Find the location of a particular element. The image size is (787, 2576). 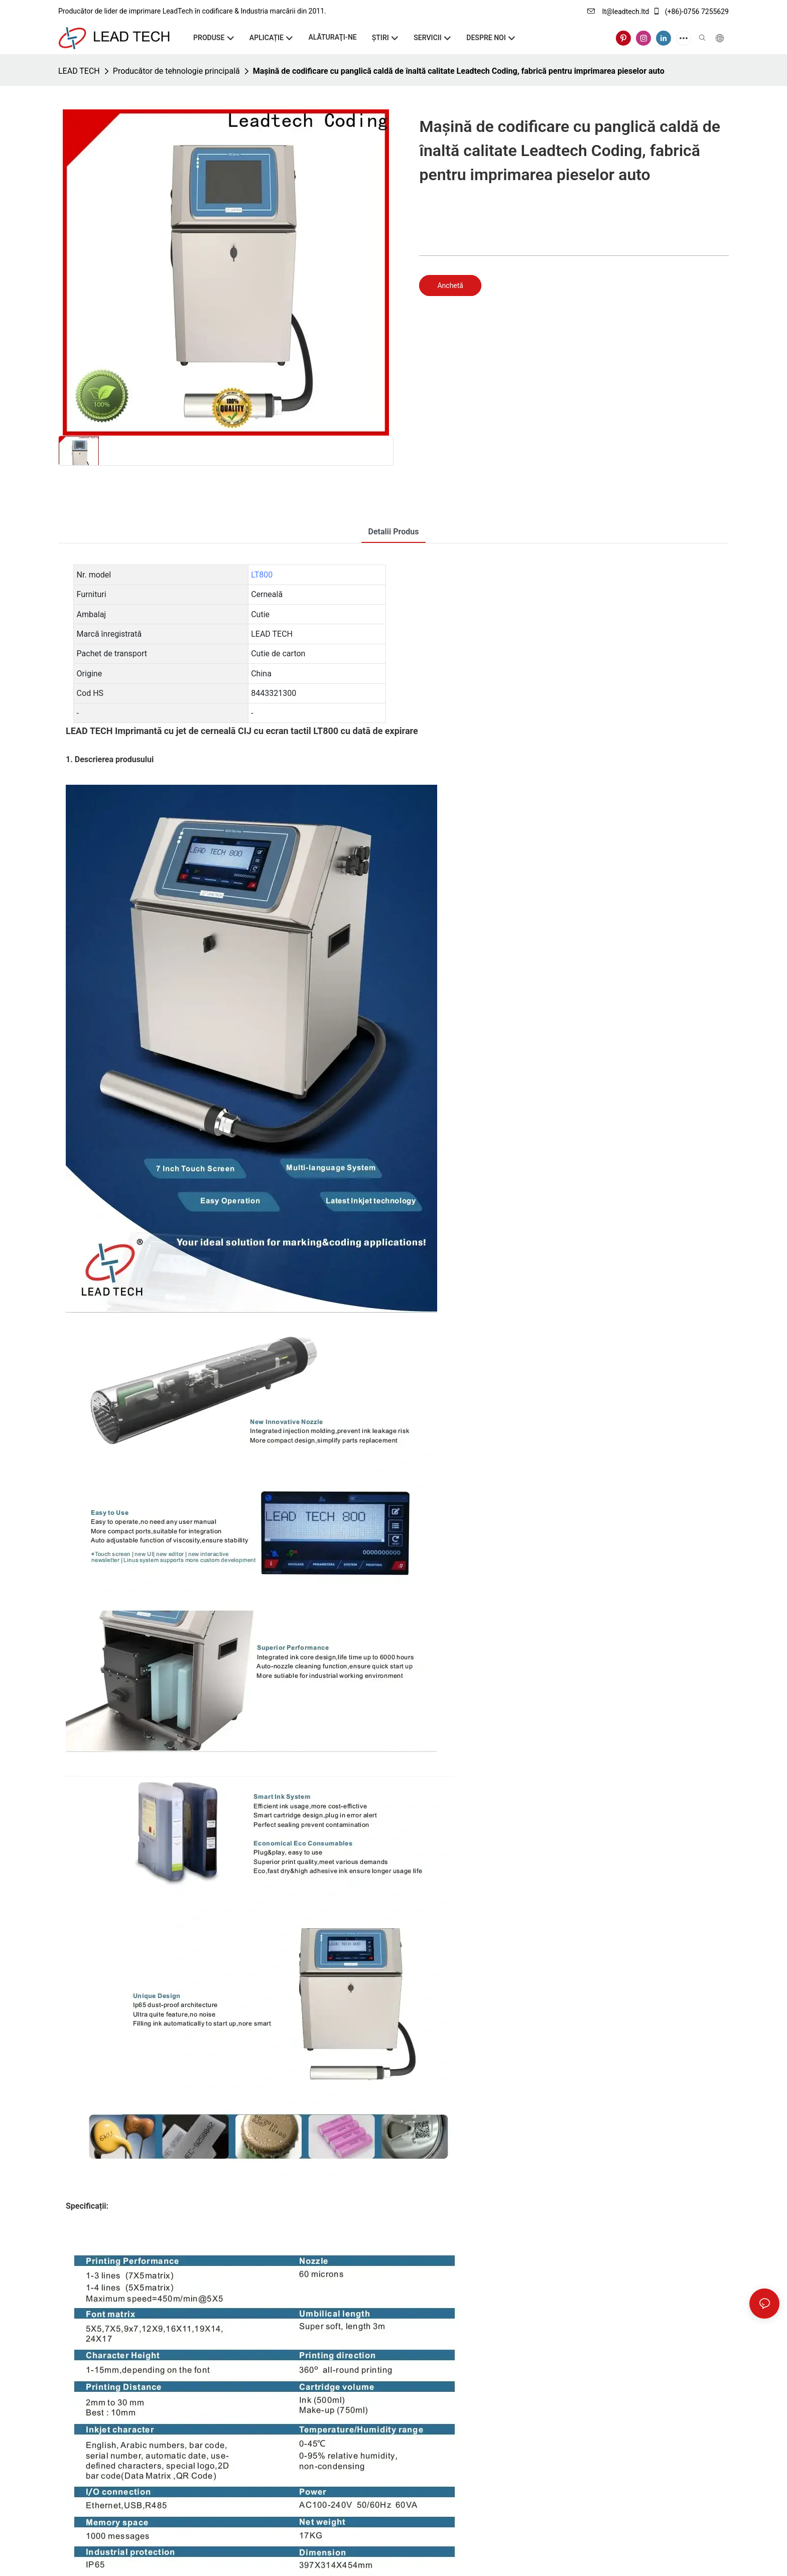

LEAD TECH is located at coordinates (79, 71).